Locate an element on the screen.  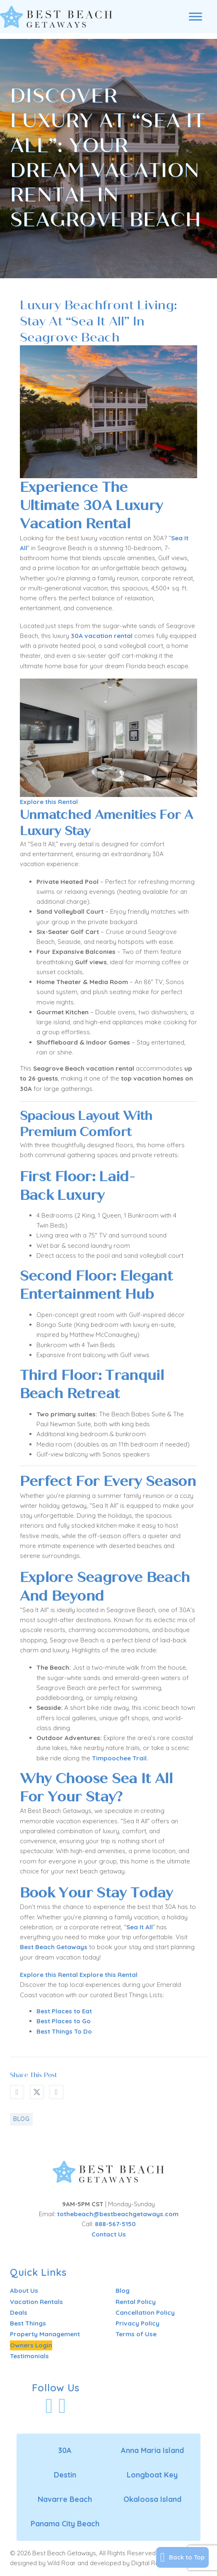
[Visit Our Instagram Profile] is located at coordinates (62, 2405).